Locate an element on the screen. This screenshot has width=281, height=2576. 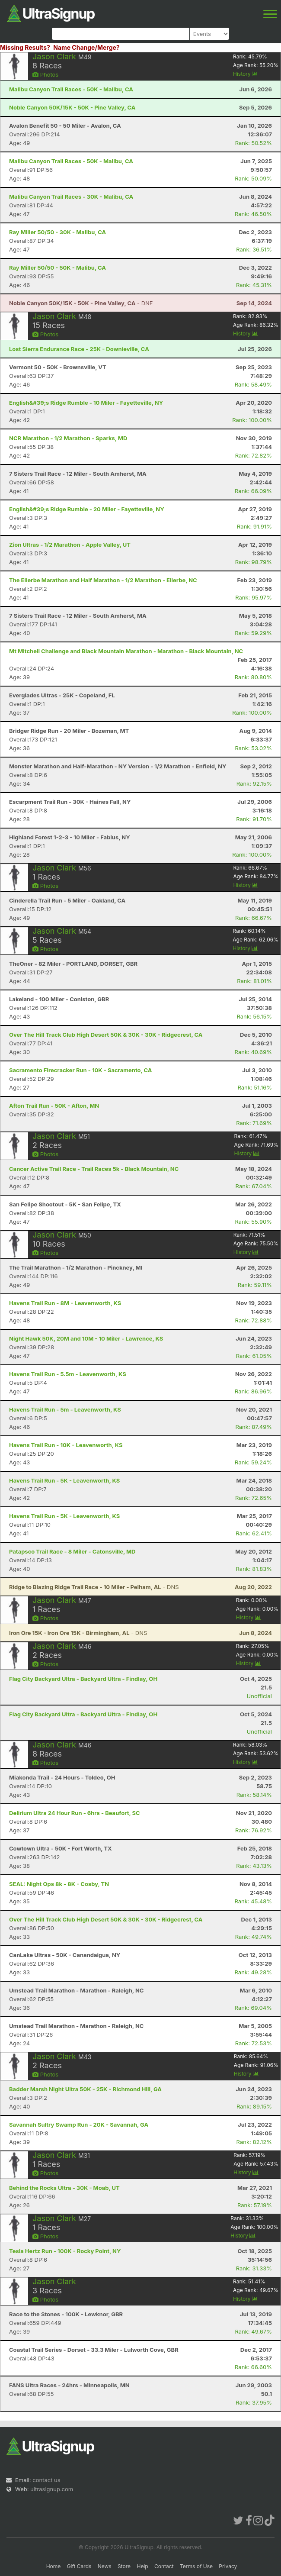
Help is located at coordinates (142, 2566).